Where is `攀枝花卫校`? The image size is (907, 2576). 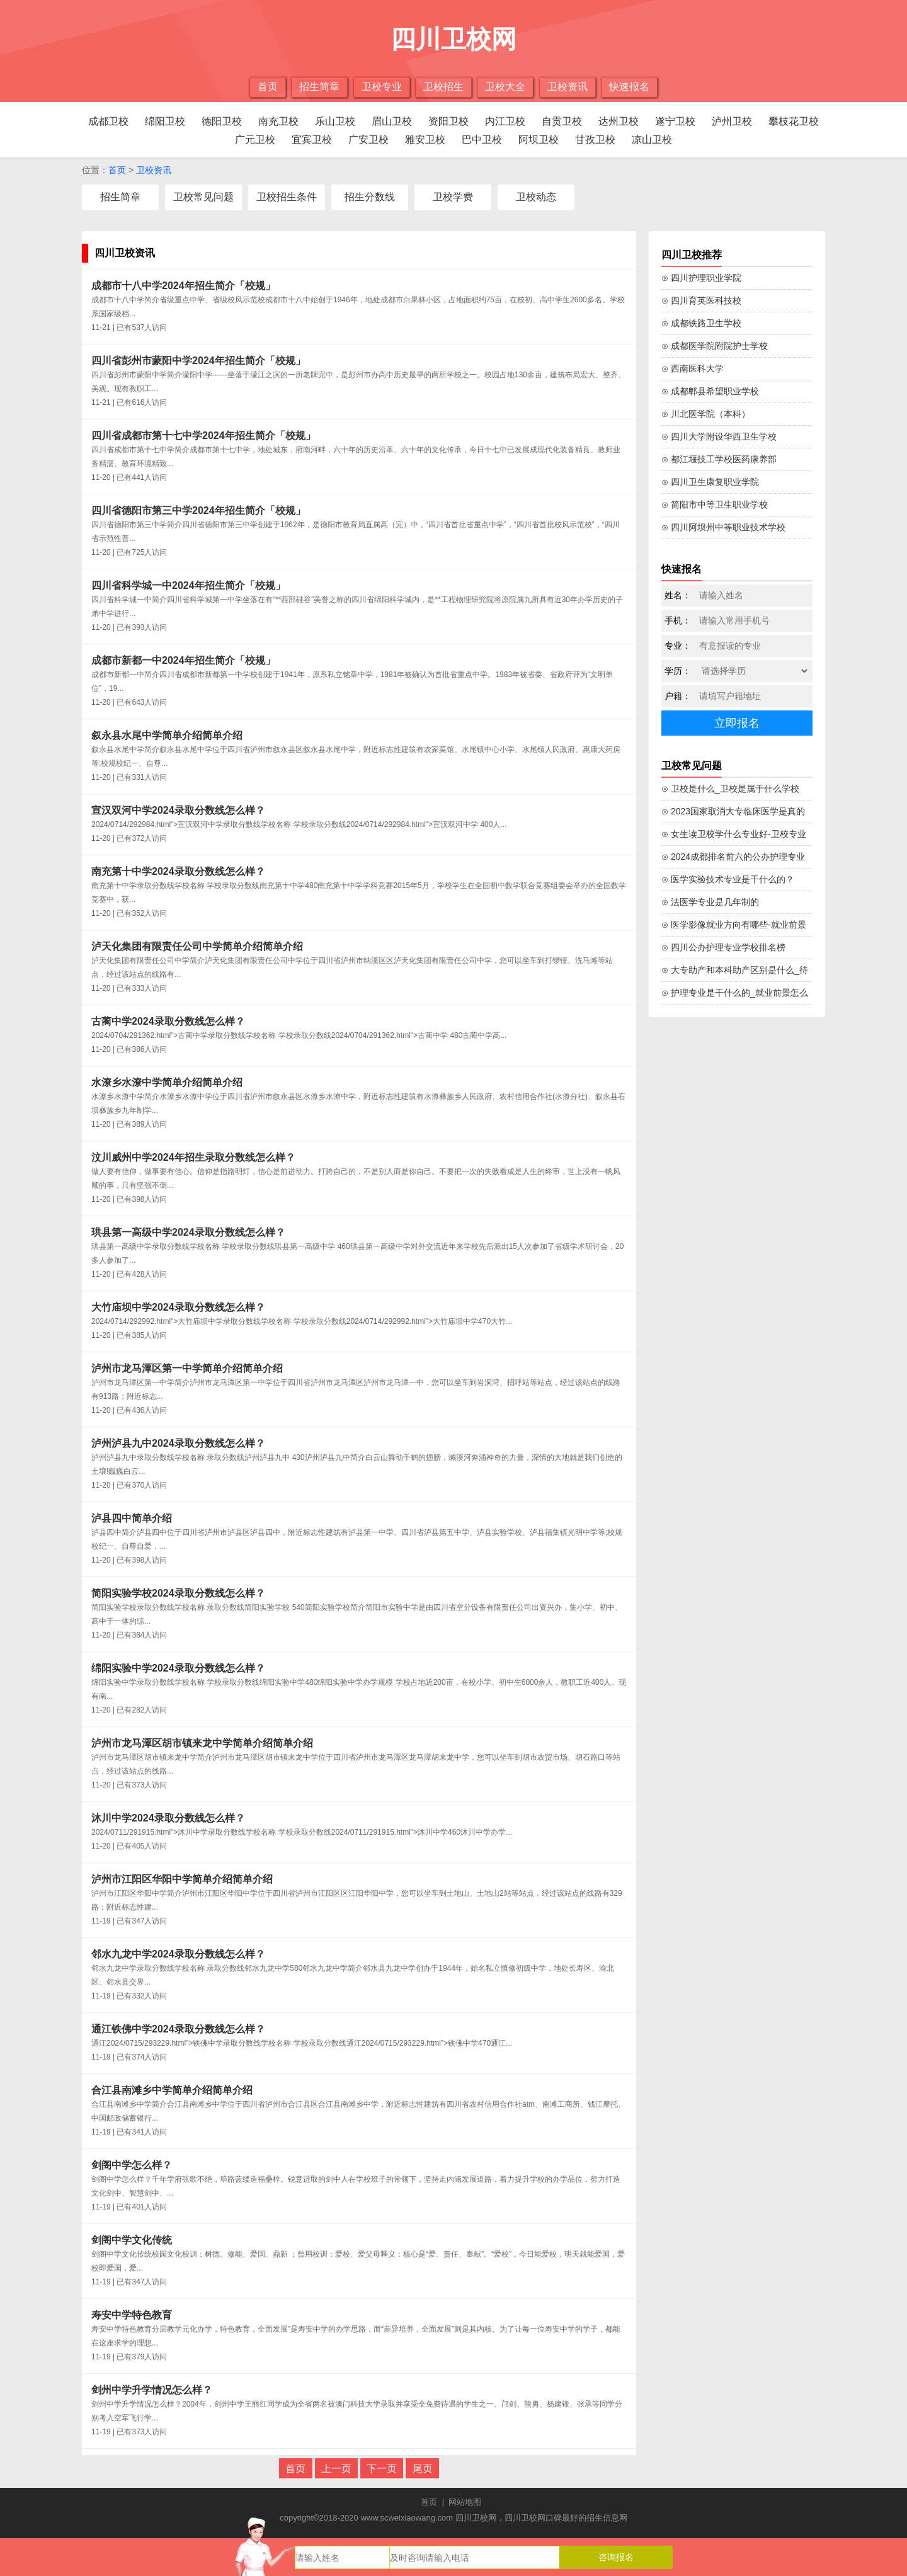
攀枝花卫校 is located at coordinates (793, 121).